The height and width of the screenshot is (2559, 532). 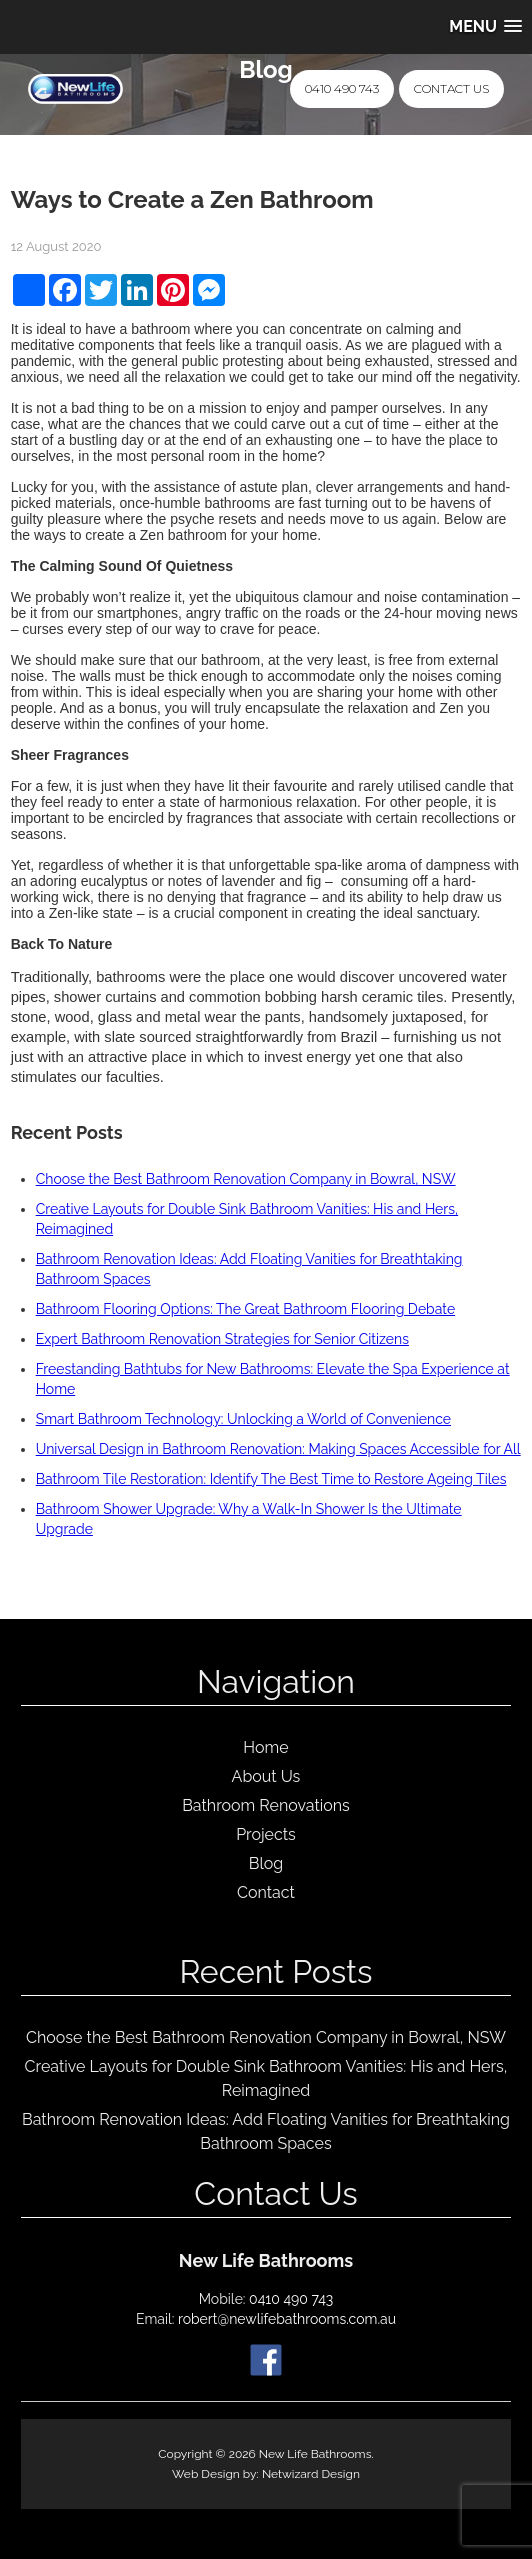 What do you see at coordinates (265, 1747) in the screenshot?
I see `Home` at bounding box center [265, 1747].